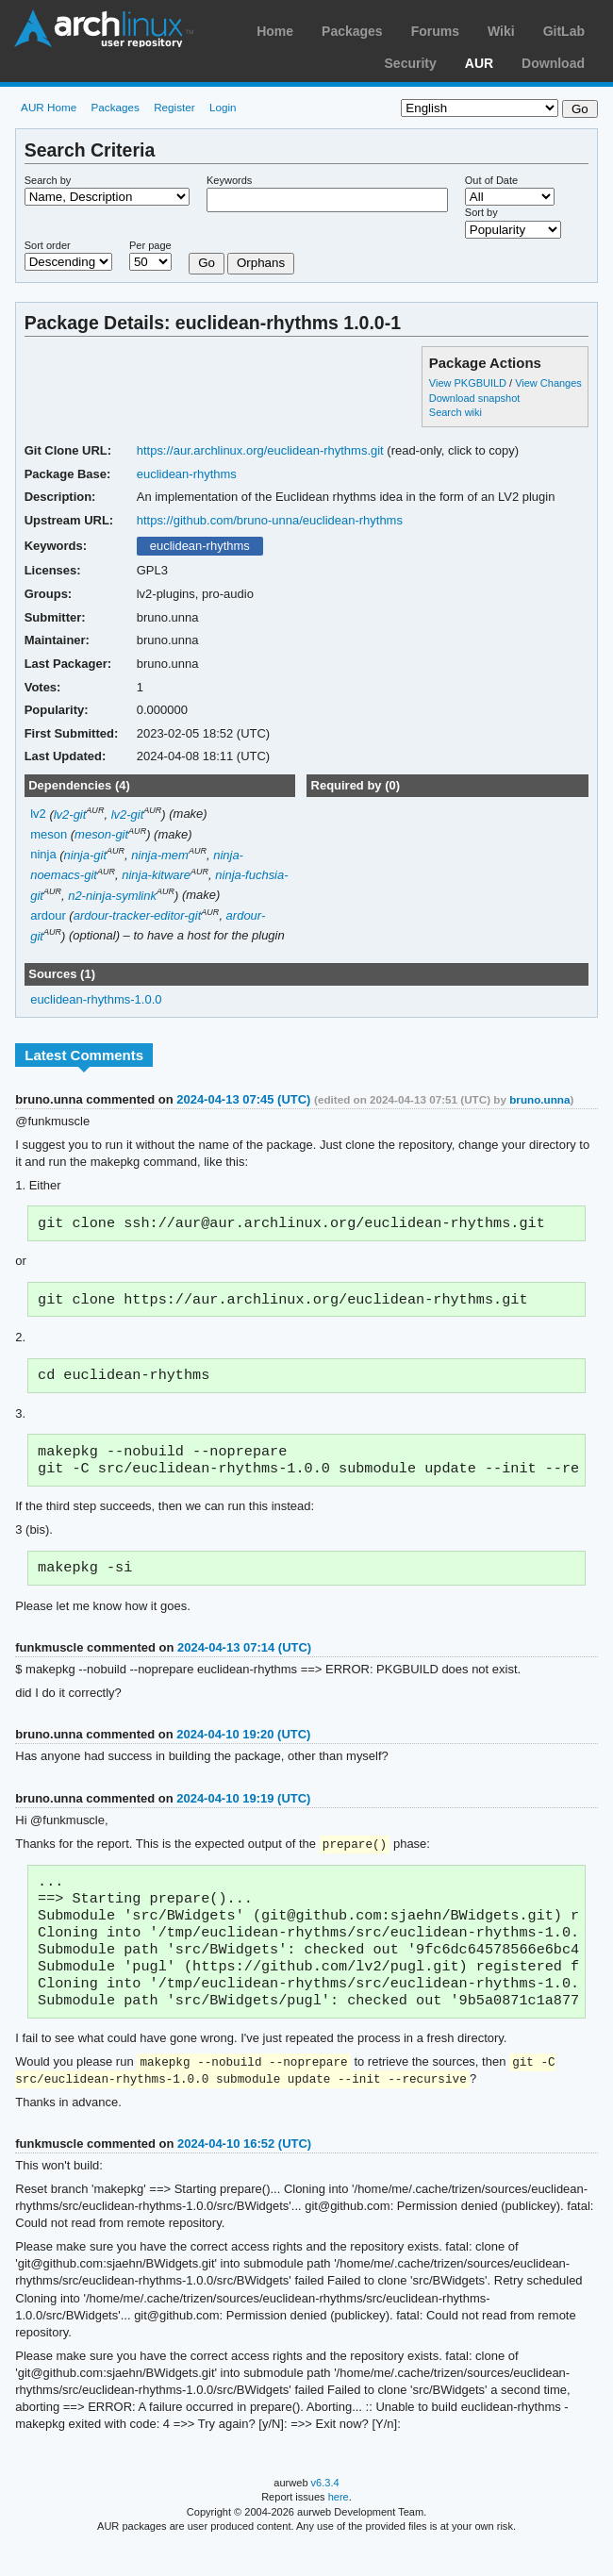  I want to click on Packages, so click(352, 31).